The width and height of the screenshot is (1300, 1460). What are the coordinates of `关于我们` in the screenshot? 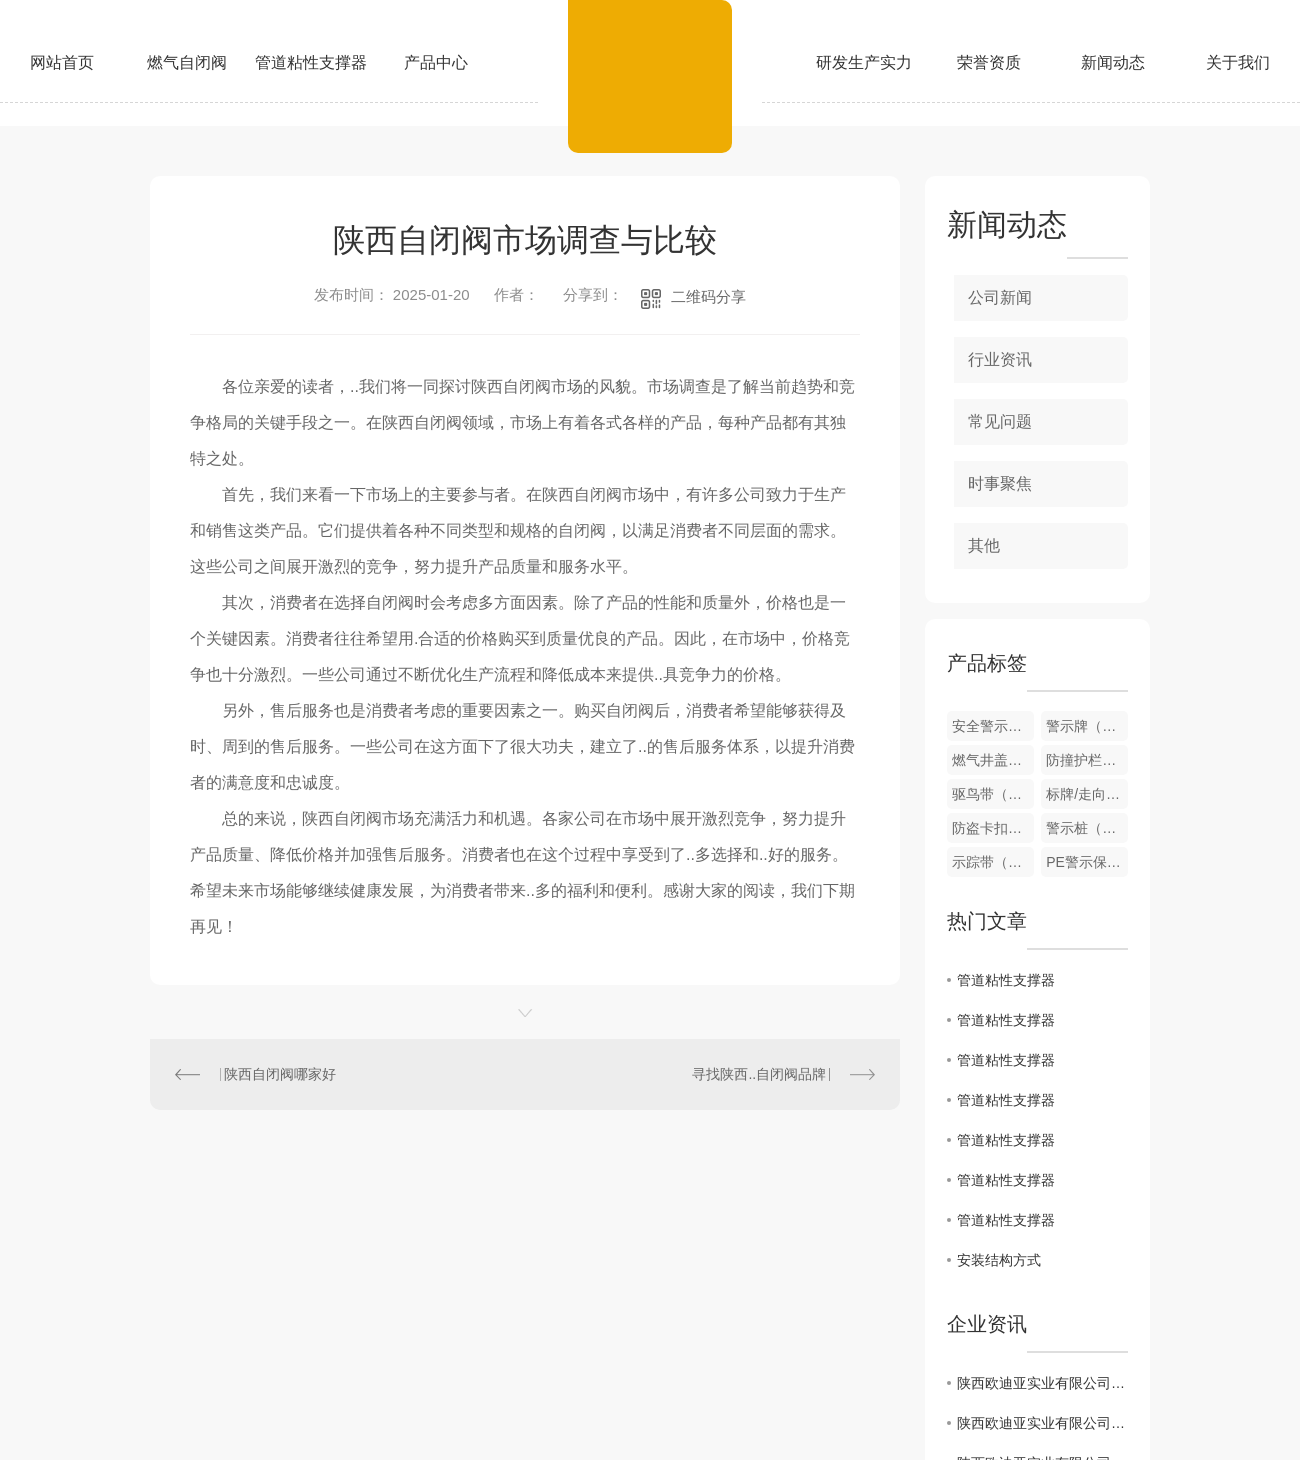 It's located at (1238, 62).